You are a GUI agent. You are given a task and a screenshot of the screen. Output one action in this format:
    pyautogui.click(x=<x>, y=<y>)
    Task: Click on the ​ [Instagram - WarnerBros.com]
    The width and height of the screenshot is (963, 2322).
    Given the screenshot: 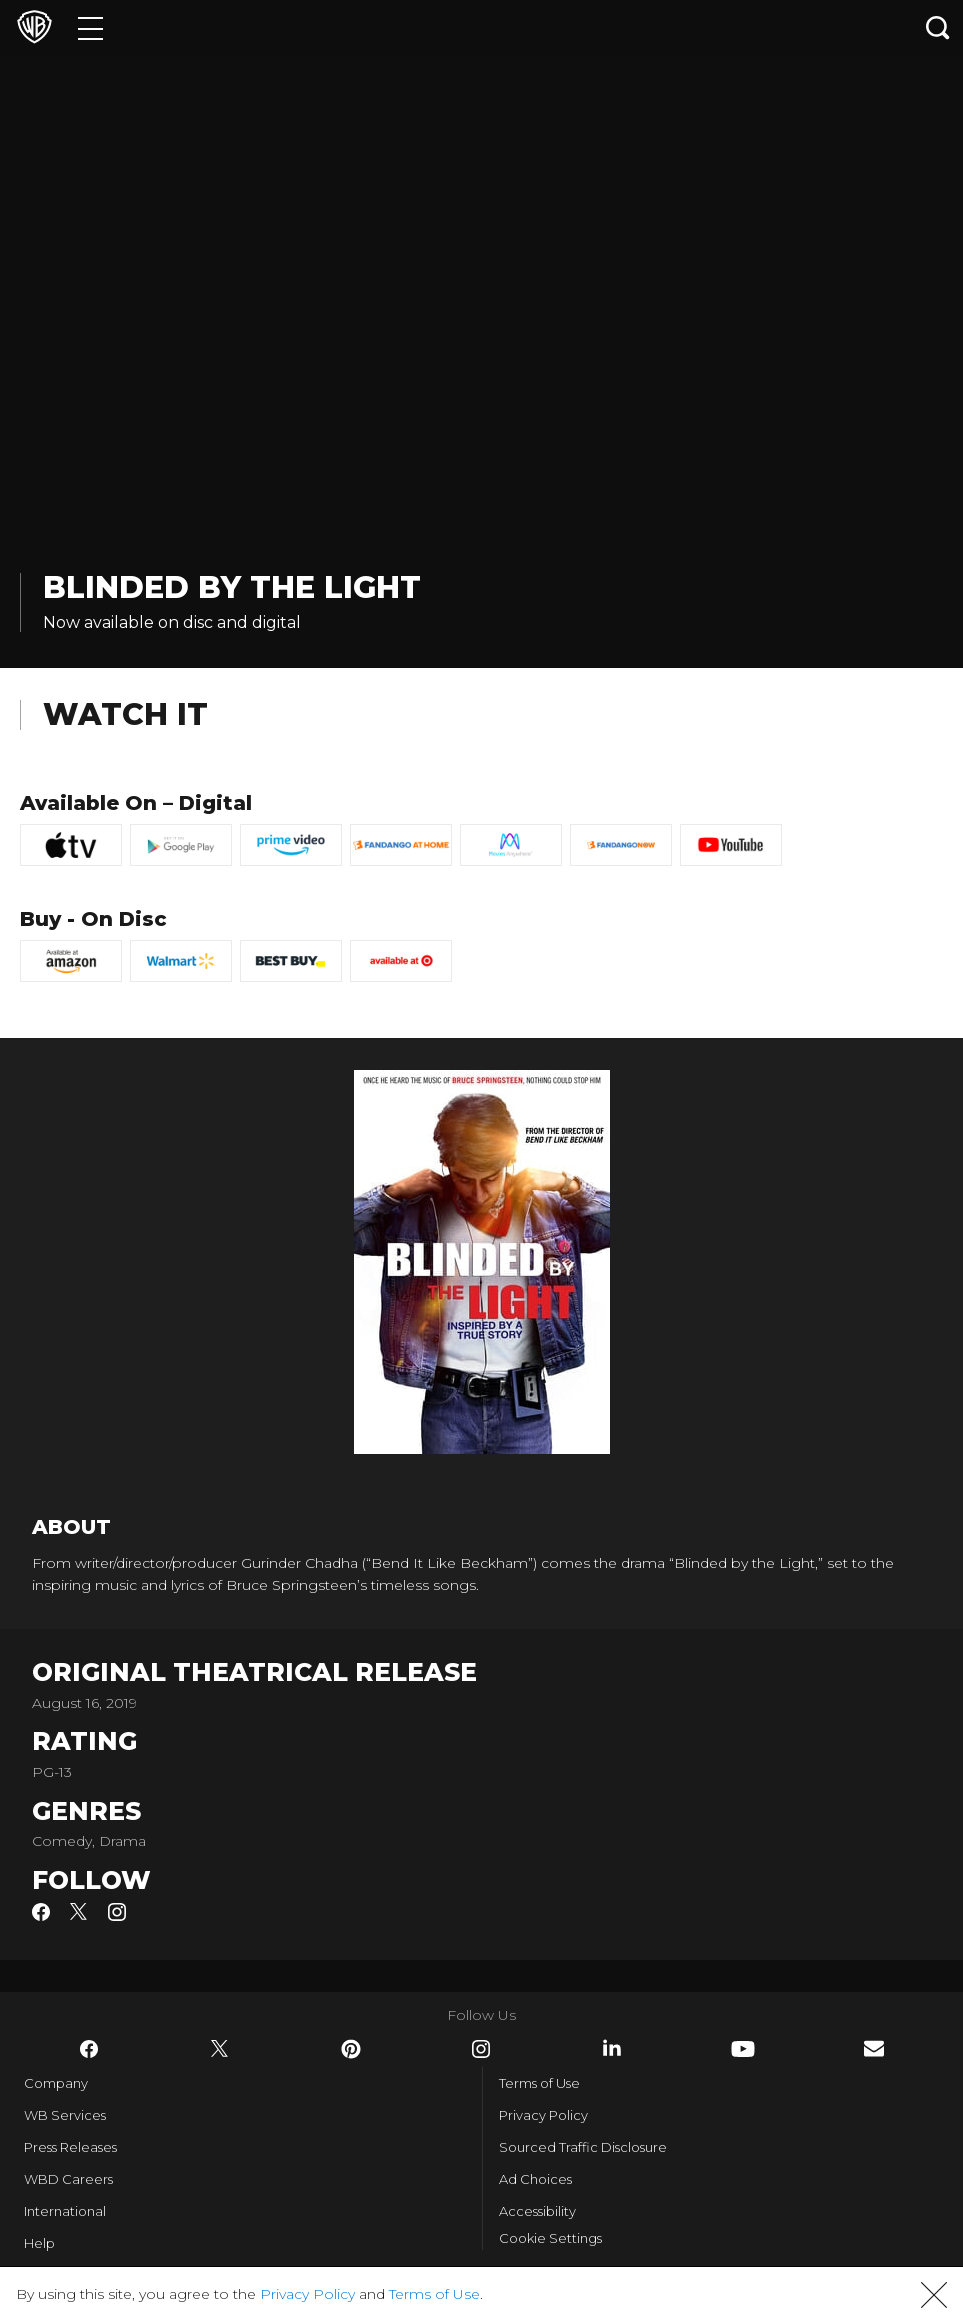 What is the action you would take?
    pyautogui.click(x=481, y=2049)
    